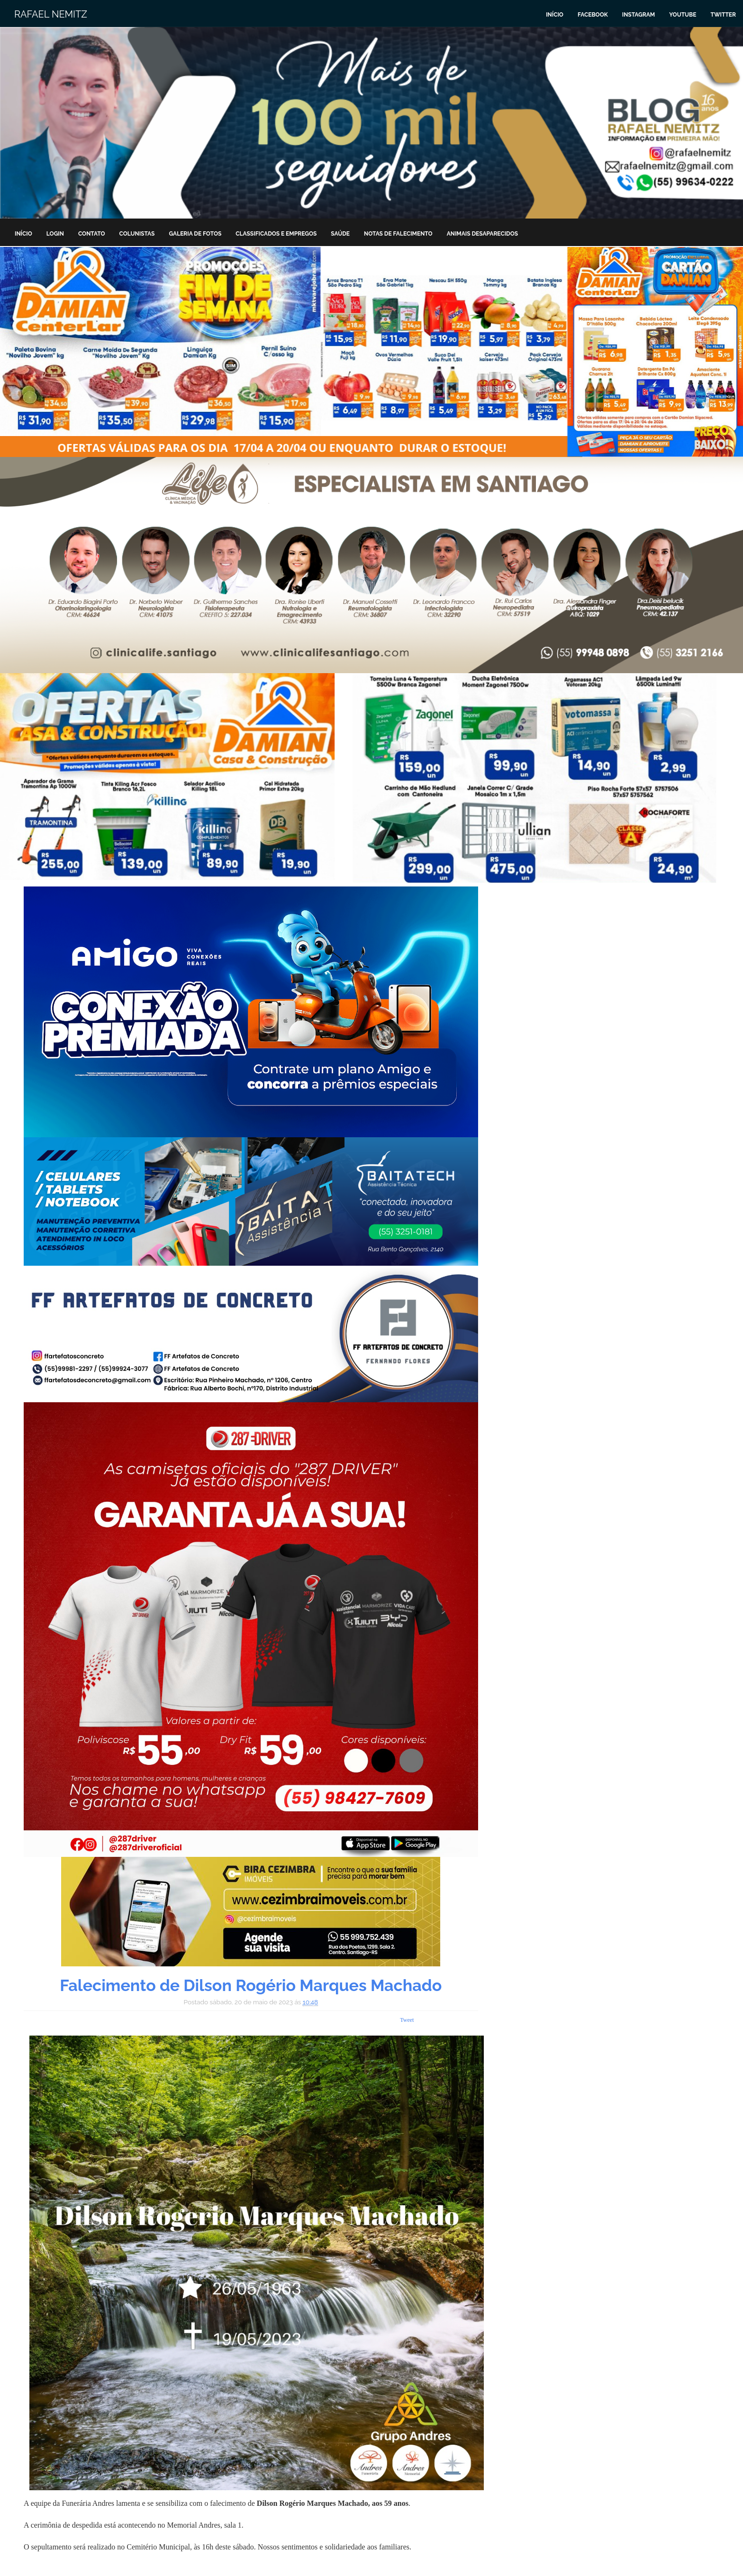 This screenshot has height=2576, width=743. What do you see at coordinates (91, 233) in the screenshot?
I see `Contato` at bounding box center [91, 233].